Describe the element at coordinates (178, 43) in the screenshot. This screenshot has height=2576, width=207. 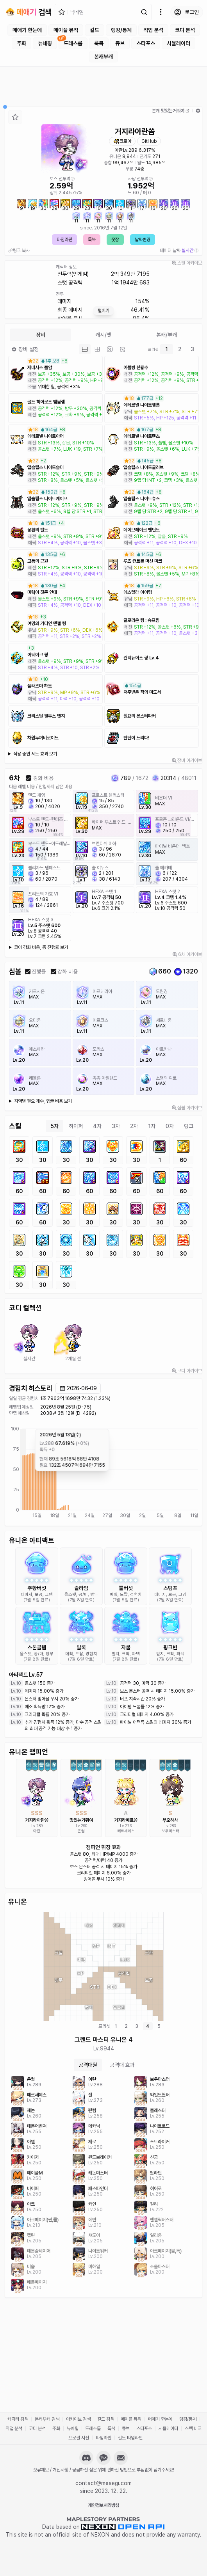
I see `시뮬레이터` at that location.